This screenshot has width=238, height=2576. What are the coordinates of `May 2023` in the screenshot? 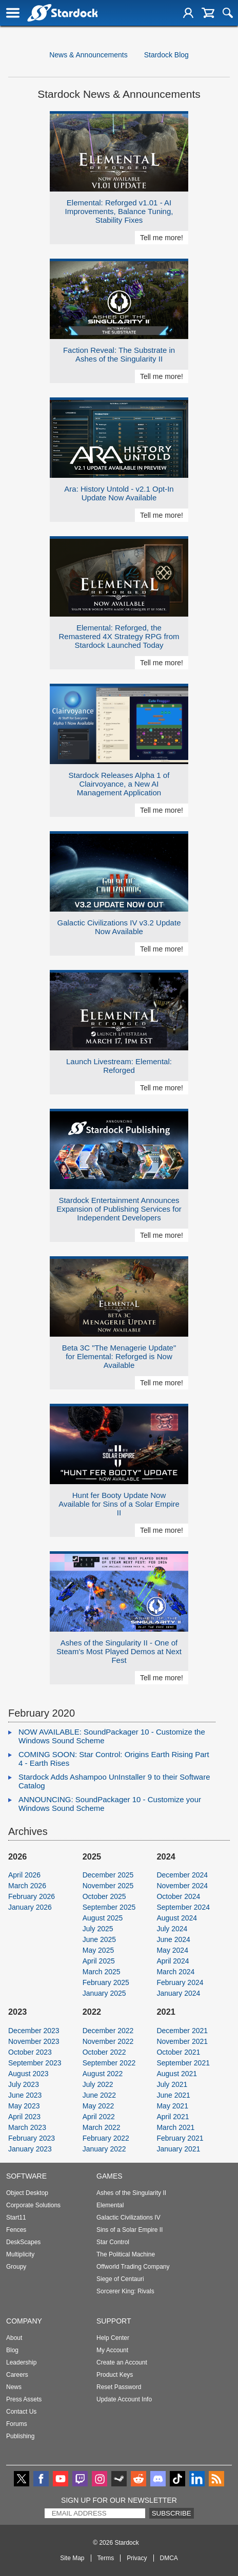 It's located at (23, 2106).